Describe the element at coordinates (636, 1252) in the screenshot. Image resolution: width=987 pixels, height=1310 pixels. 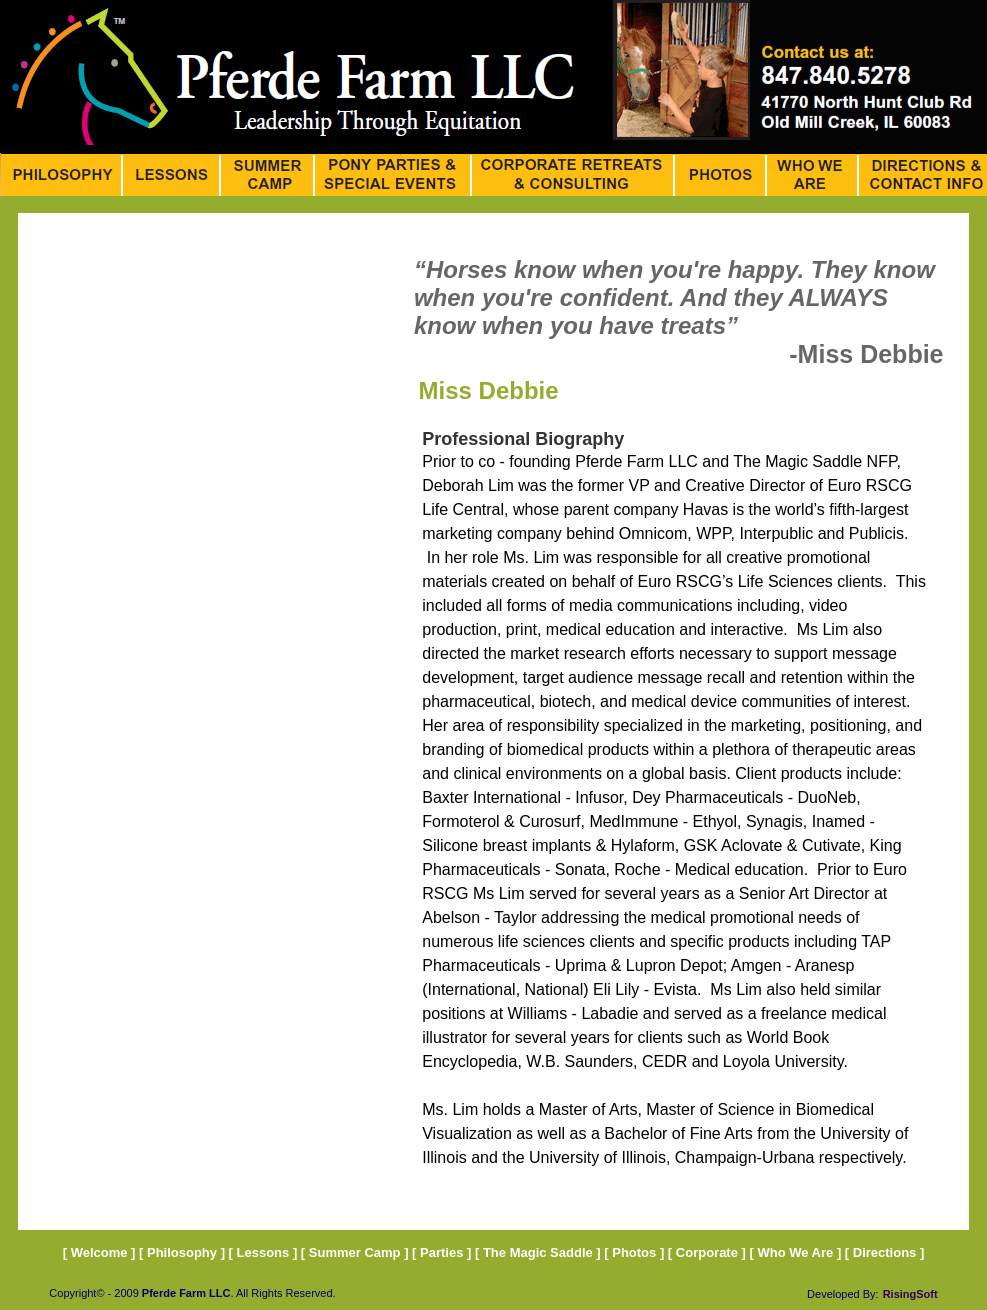
I see `Photos` at that location.